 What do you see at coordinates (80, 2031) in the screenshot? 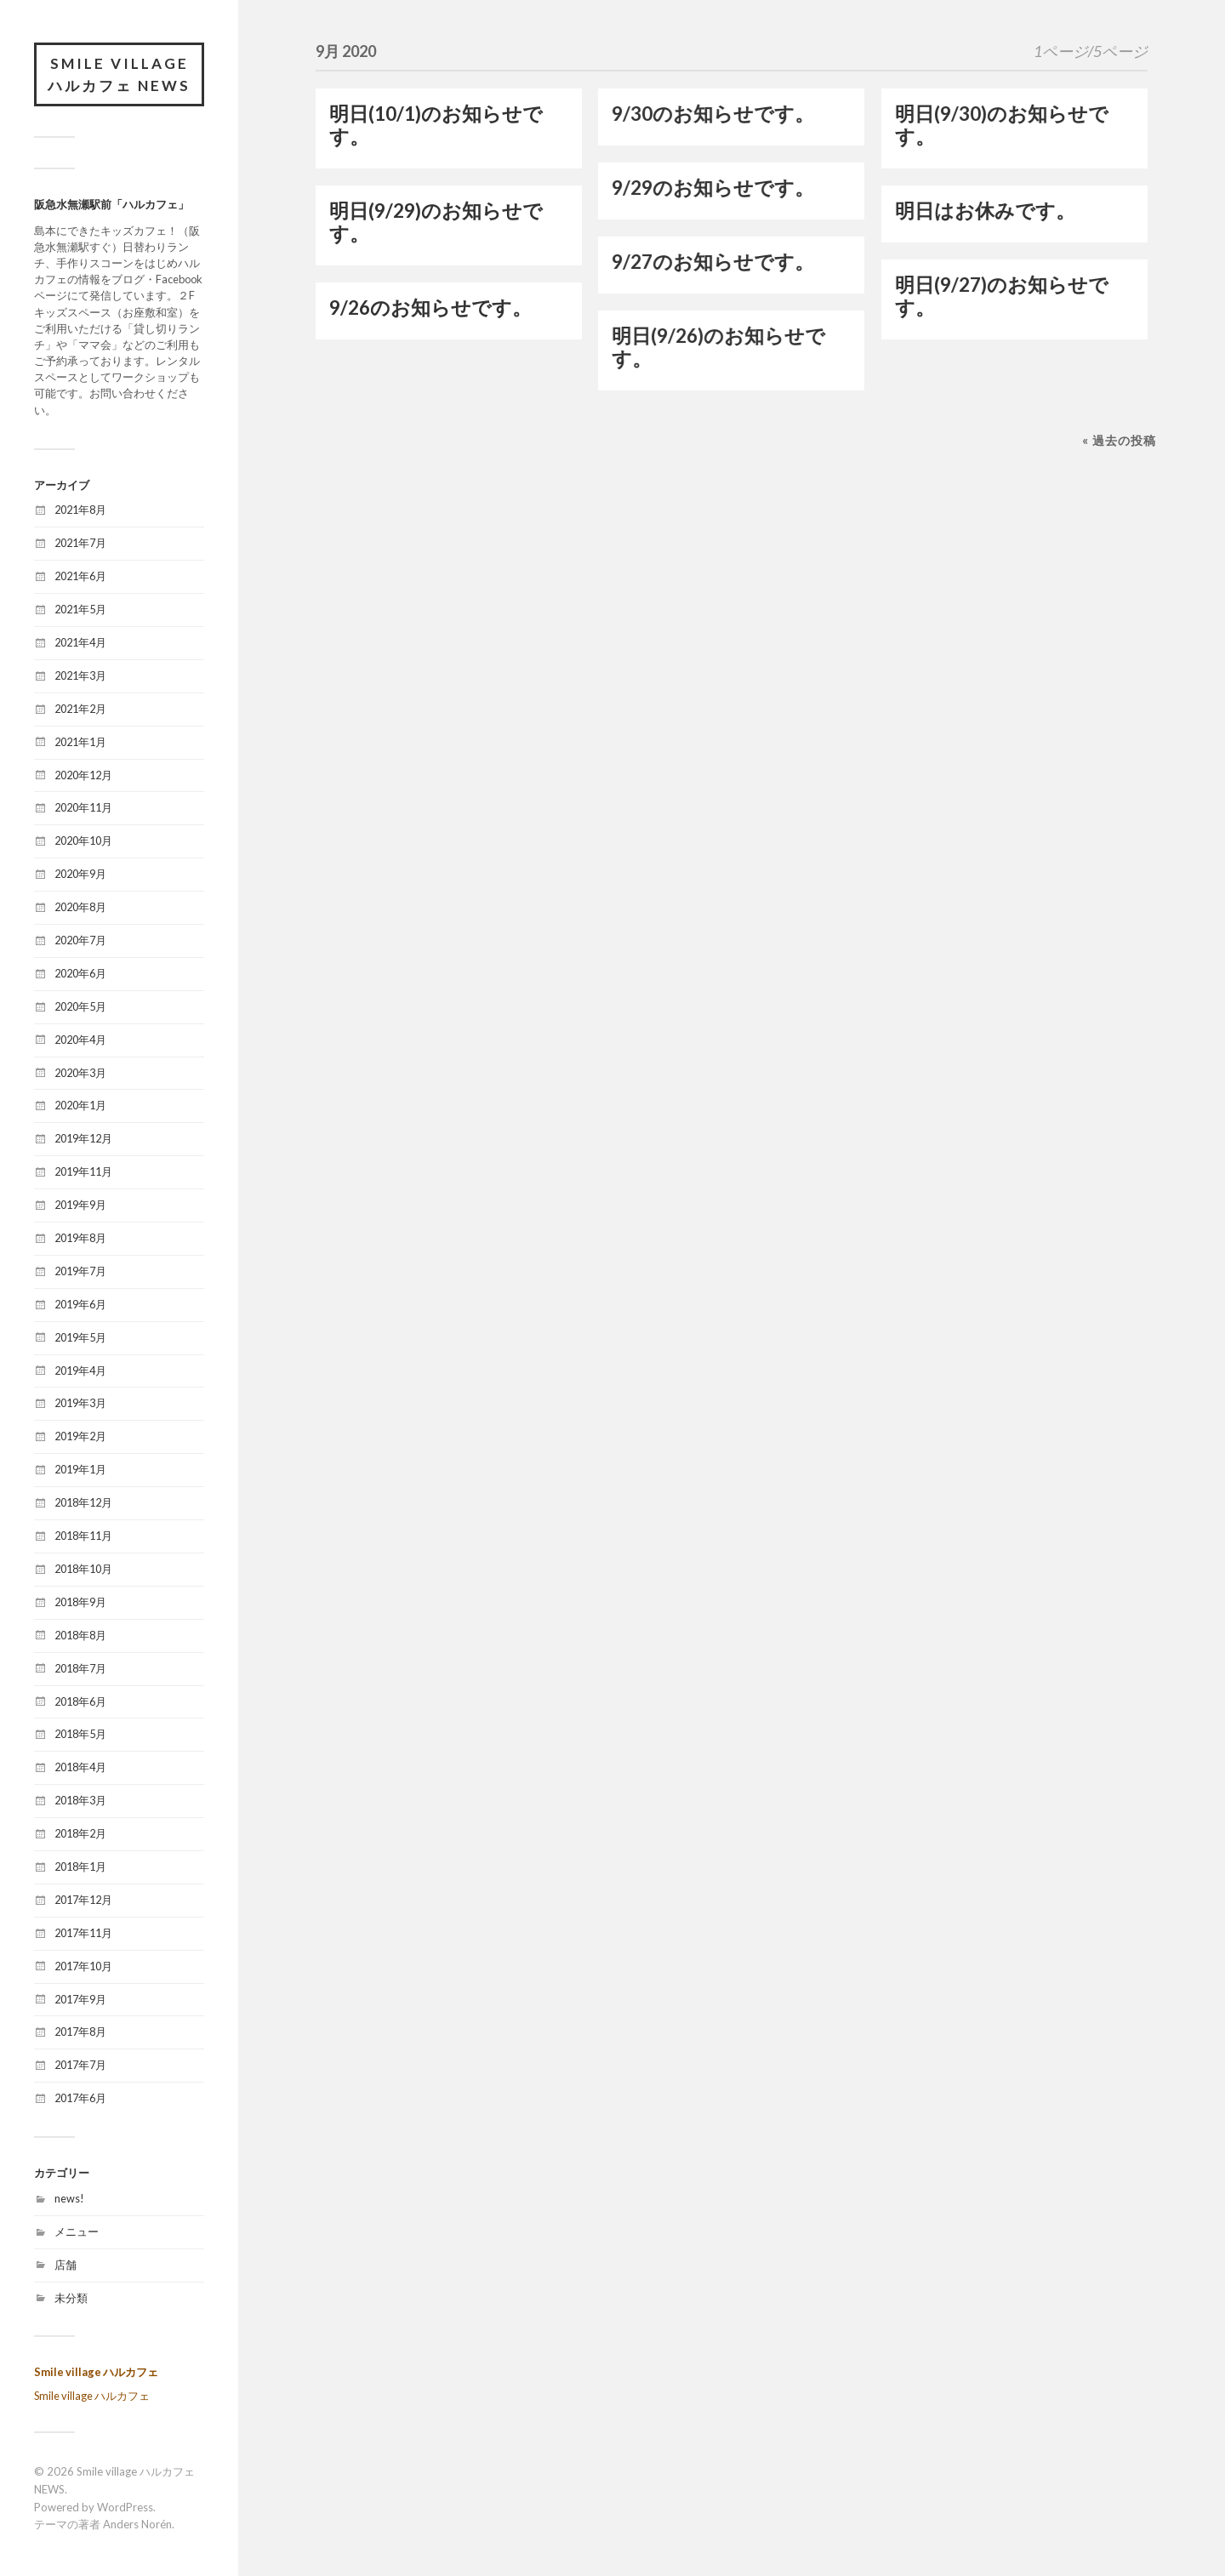
I see `2017年8月` at bounding box center [80, 2031].